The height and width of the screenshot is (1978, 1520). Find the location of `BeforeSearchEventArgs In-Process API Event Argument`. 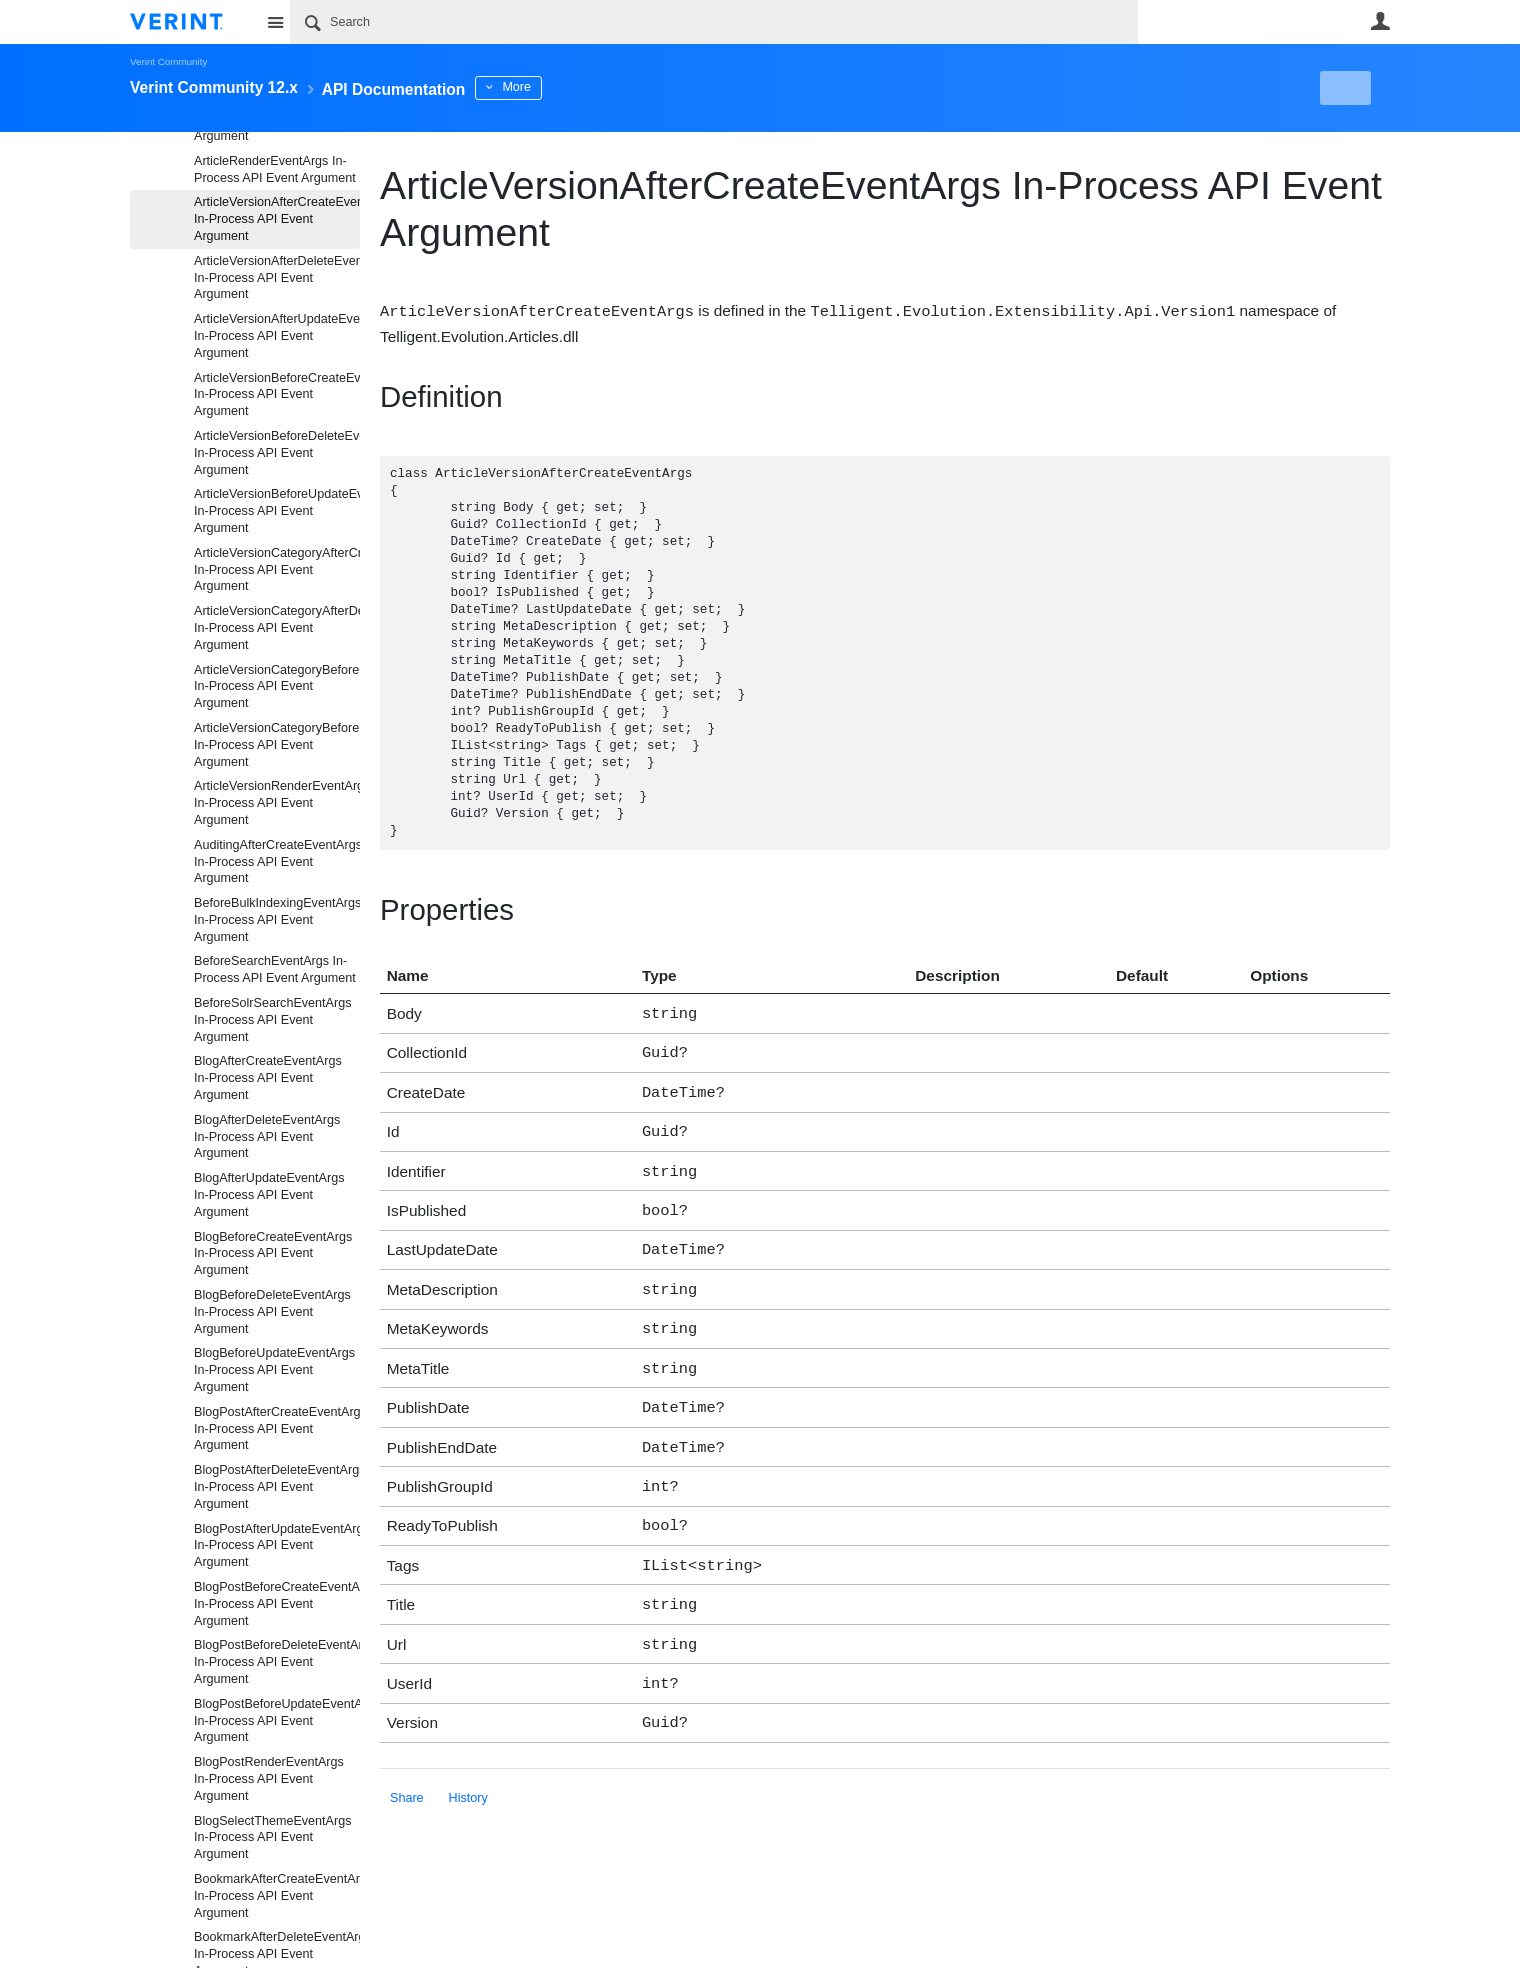

BeforeSearchEventArgs In-Process API Event Argument is located at coordinates (275, 969).